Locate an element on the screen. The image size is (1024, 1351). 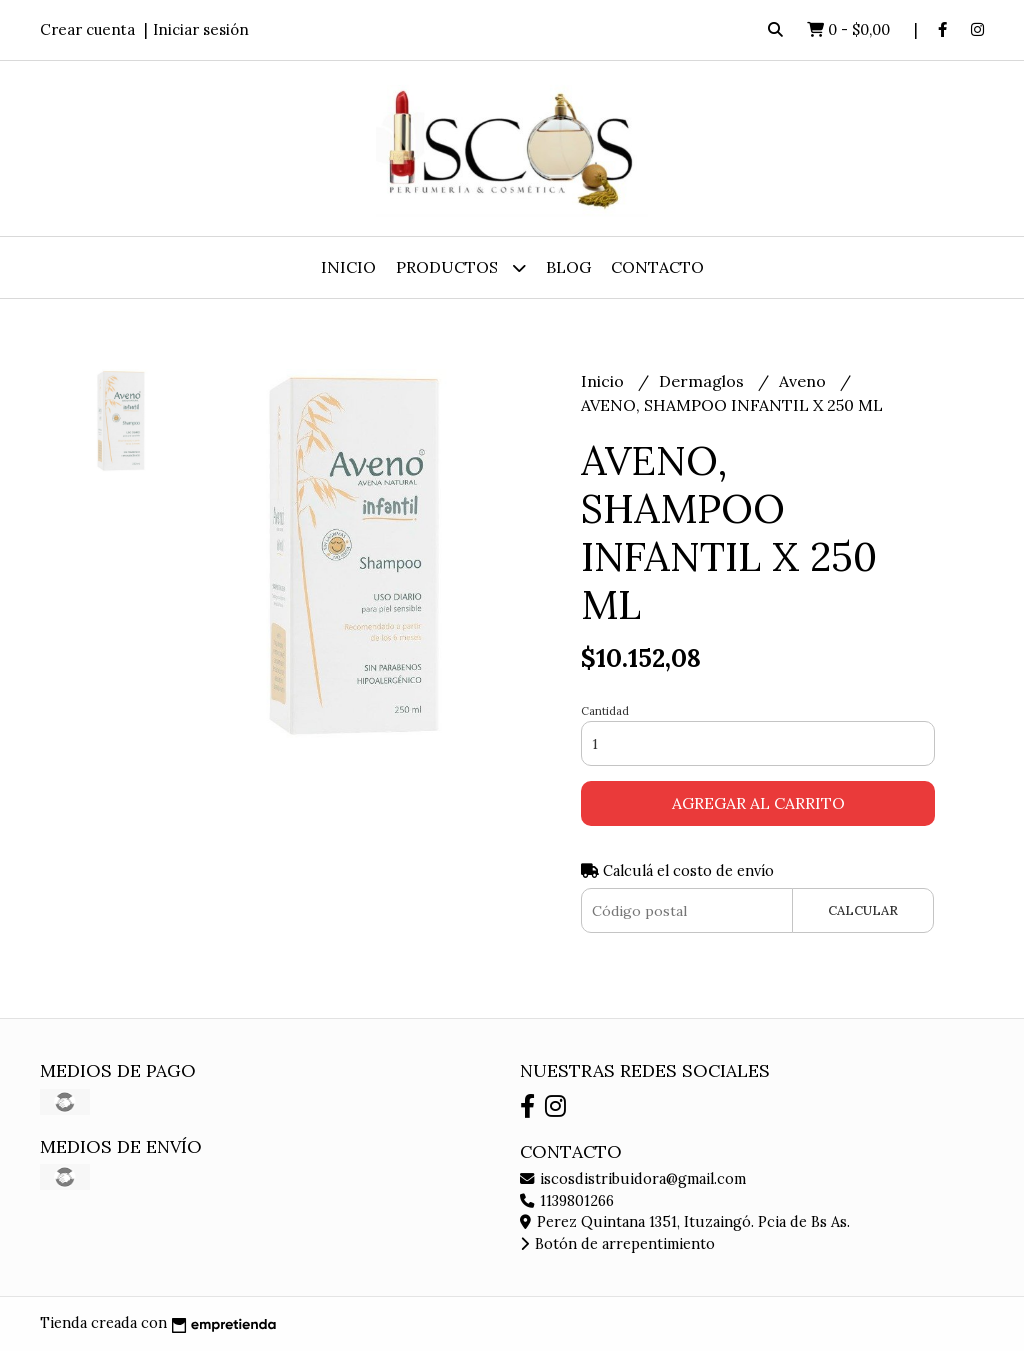
Calcular is located at coordinates (863, 910).